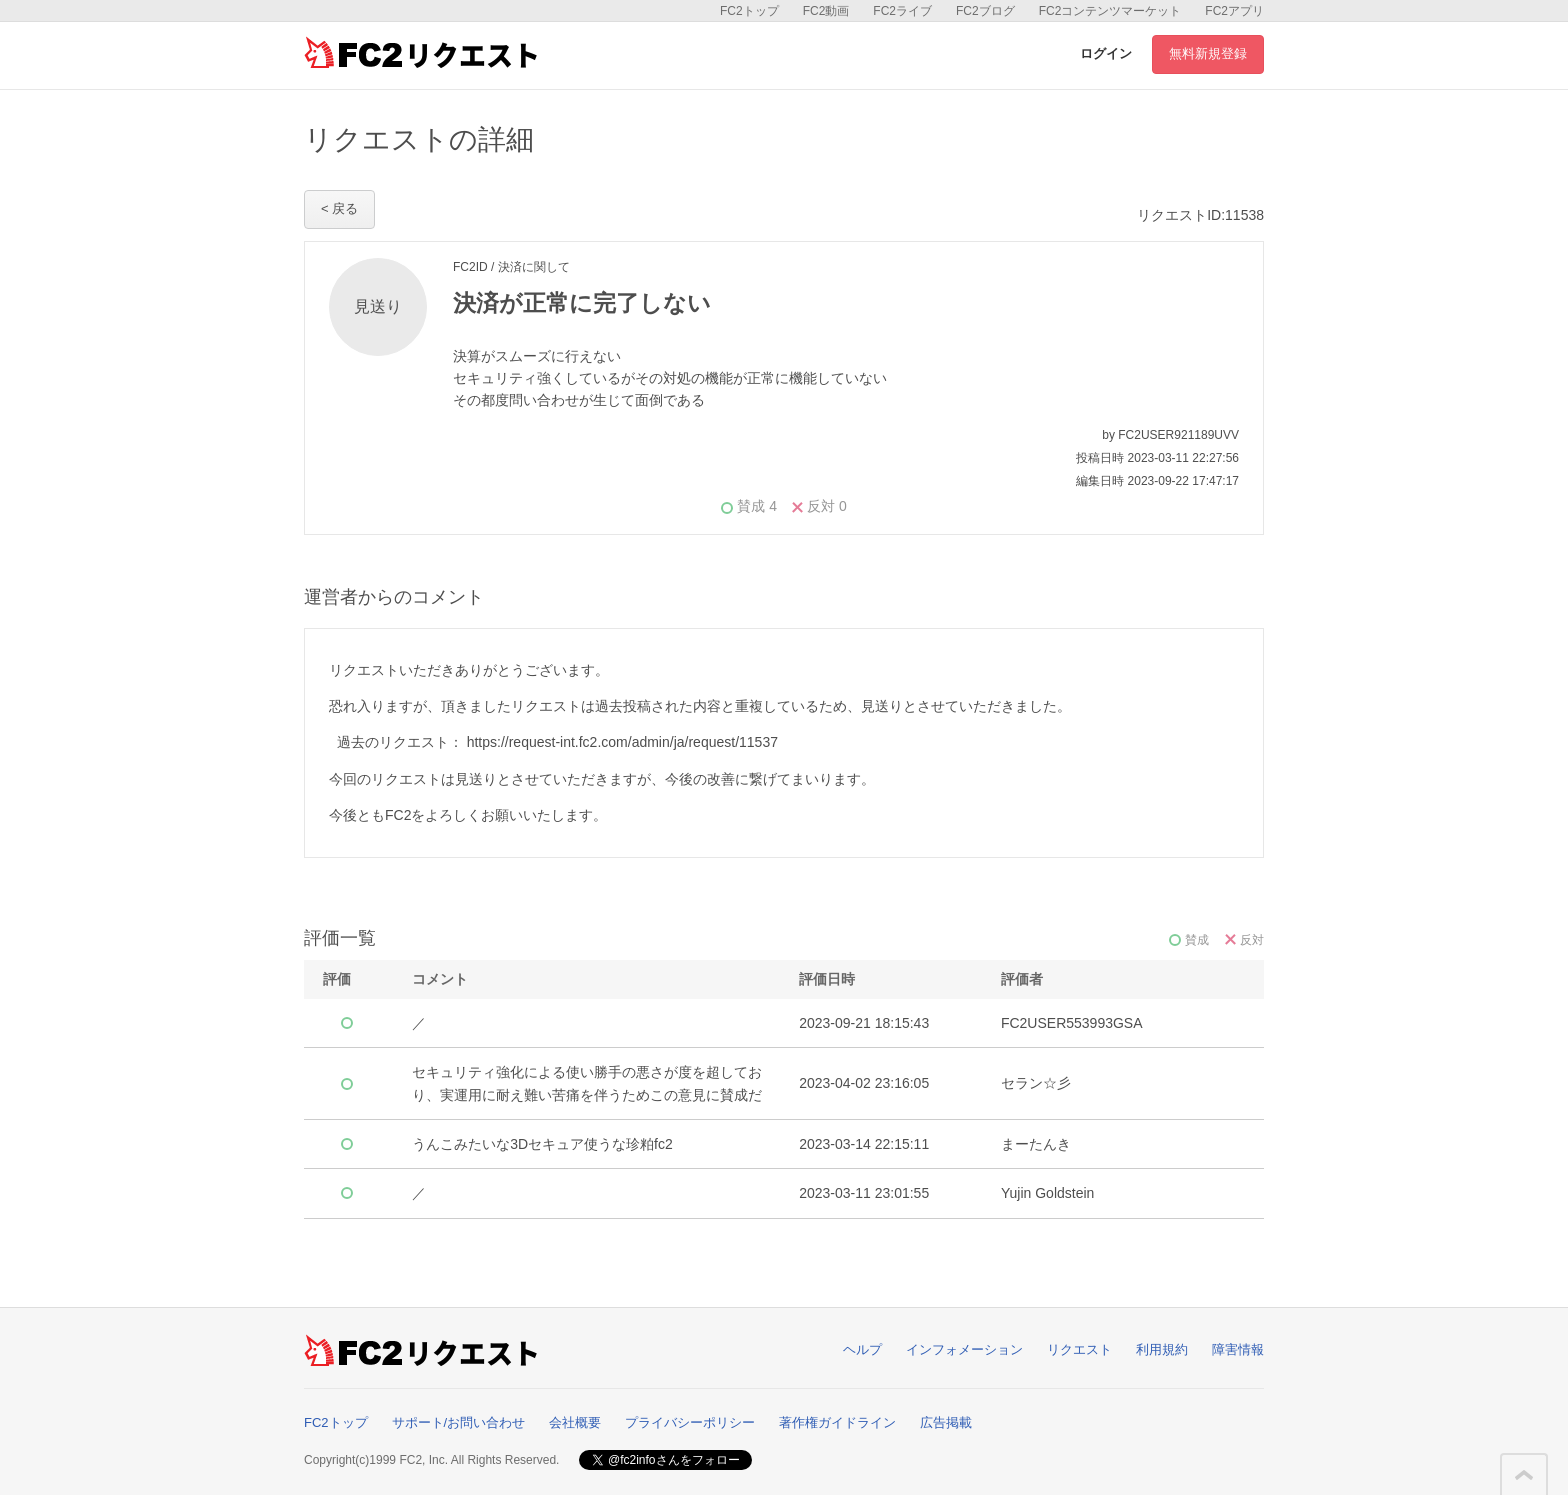  I want to click on 著作権ガイドライン, so click(837, 1422).